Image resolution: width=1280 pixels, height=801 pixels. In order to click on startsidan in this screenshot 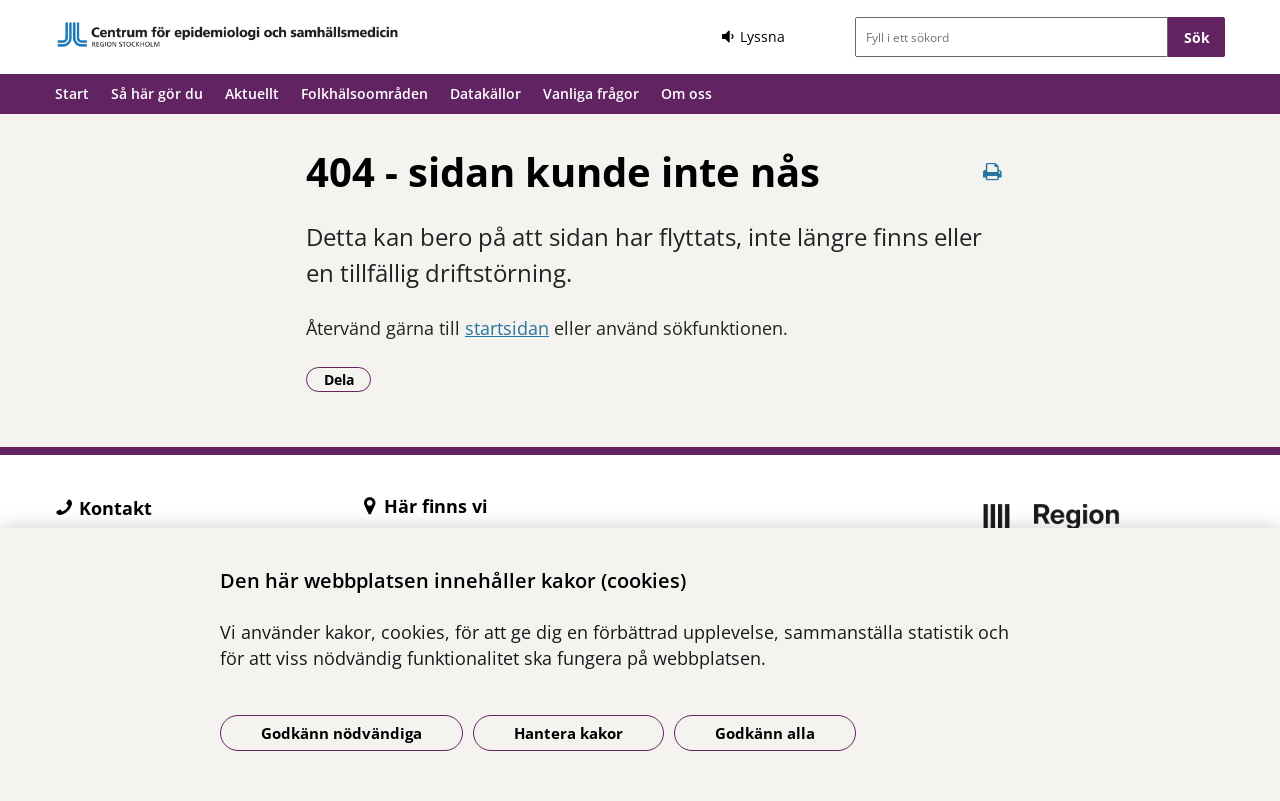, I will do `click(507, 328)`.